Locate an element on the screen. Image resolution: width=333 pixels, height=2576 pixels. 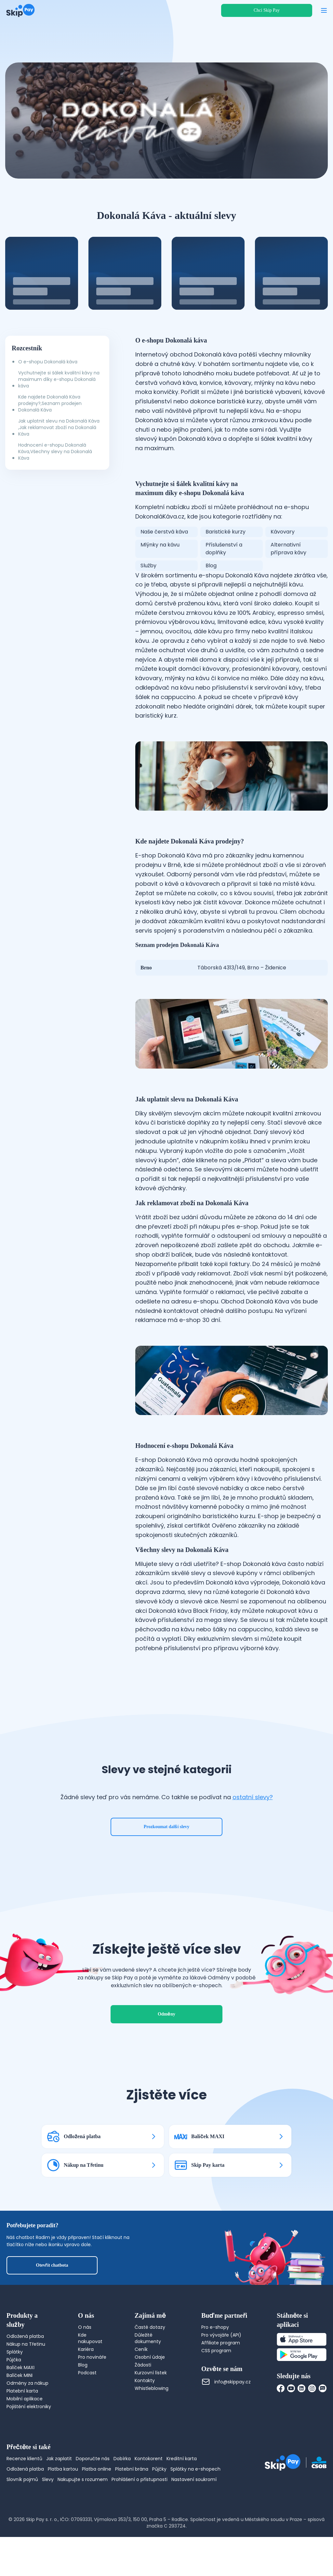
Pro novináře is located at coordinates (92, 2357).